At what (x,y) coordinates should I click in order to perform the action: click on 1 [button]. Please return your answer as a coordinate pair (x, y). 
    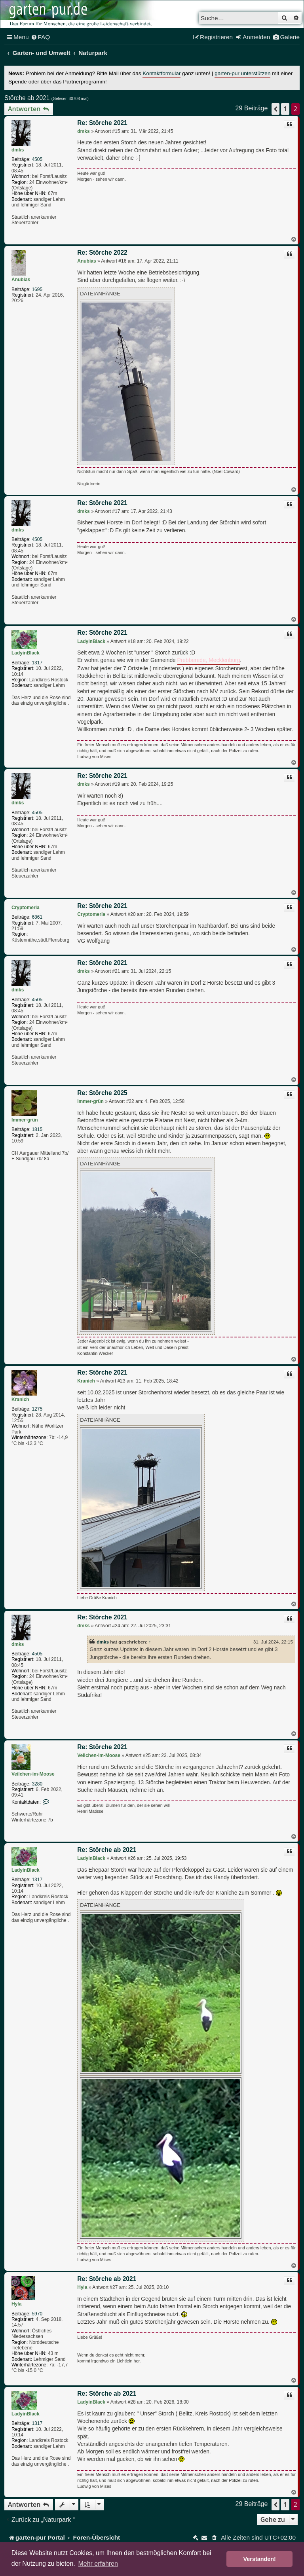
    Looking at the image, I should click on (285, 108).